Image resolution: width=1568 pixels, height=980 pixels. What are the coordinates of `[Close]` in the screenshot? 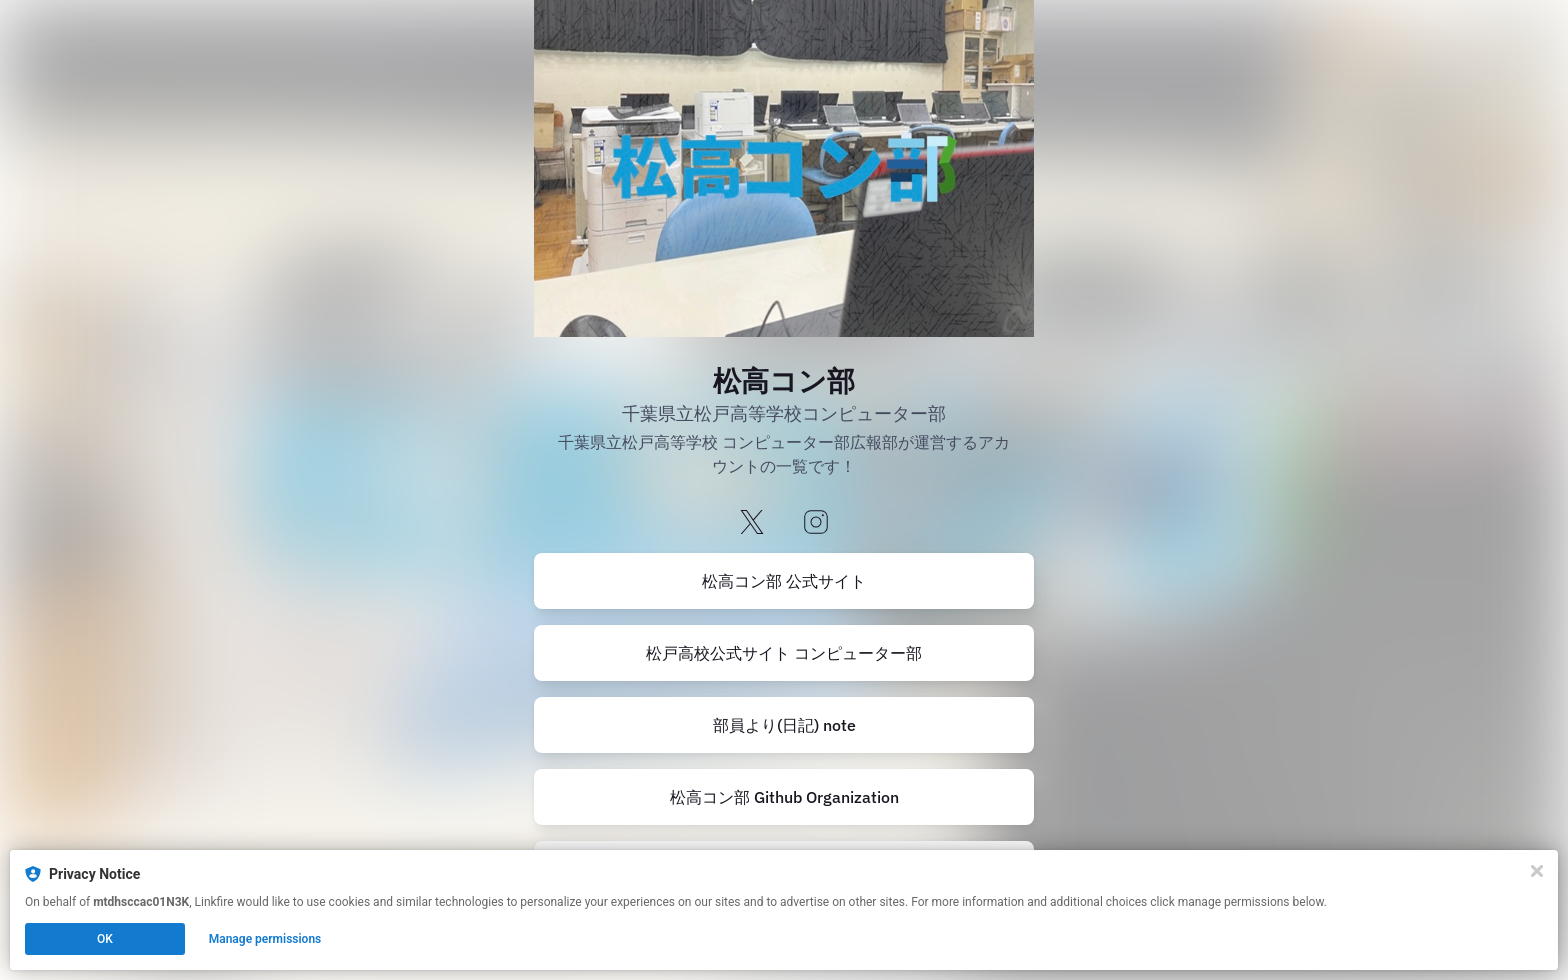 It's located at (1537, 871).